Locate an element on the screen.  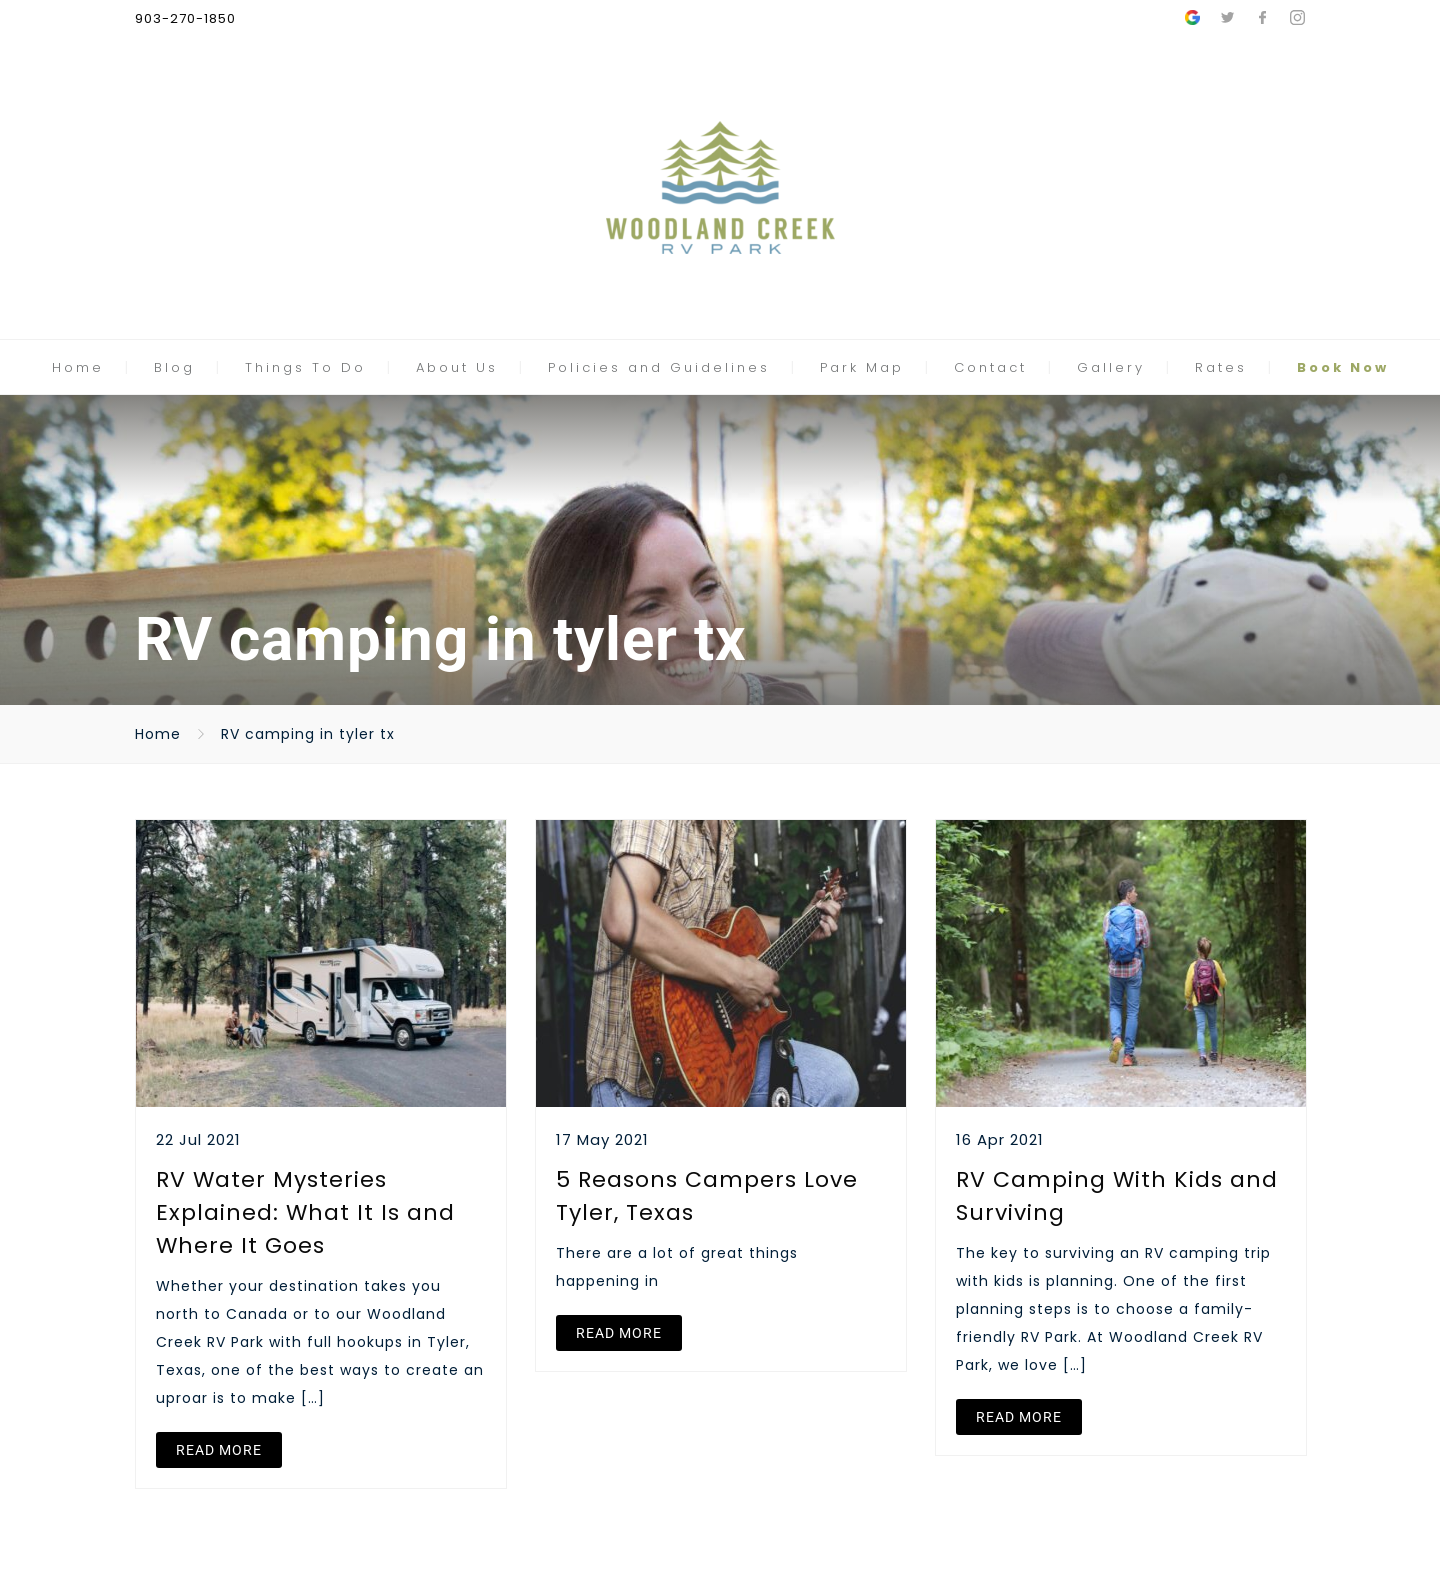
About Us is located at coordinates (457, 367).